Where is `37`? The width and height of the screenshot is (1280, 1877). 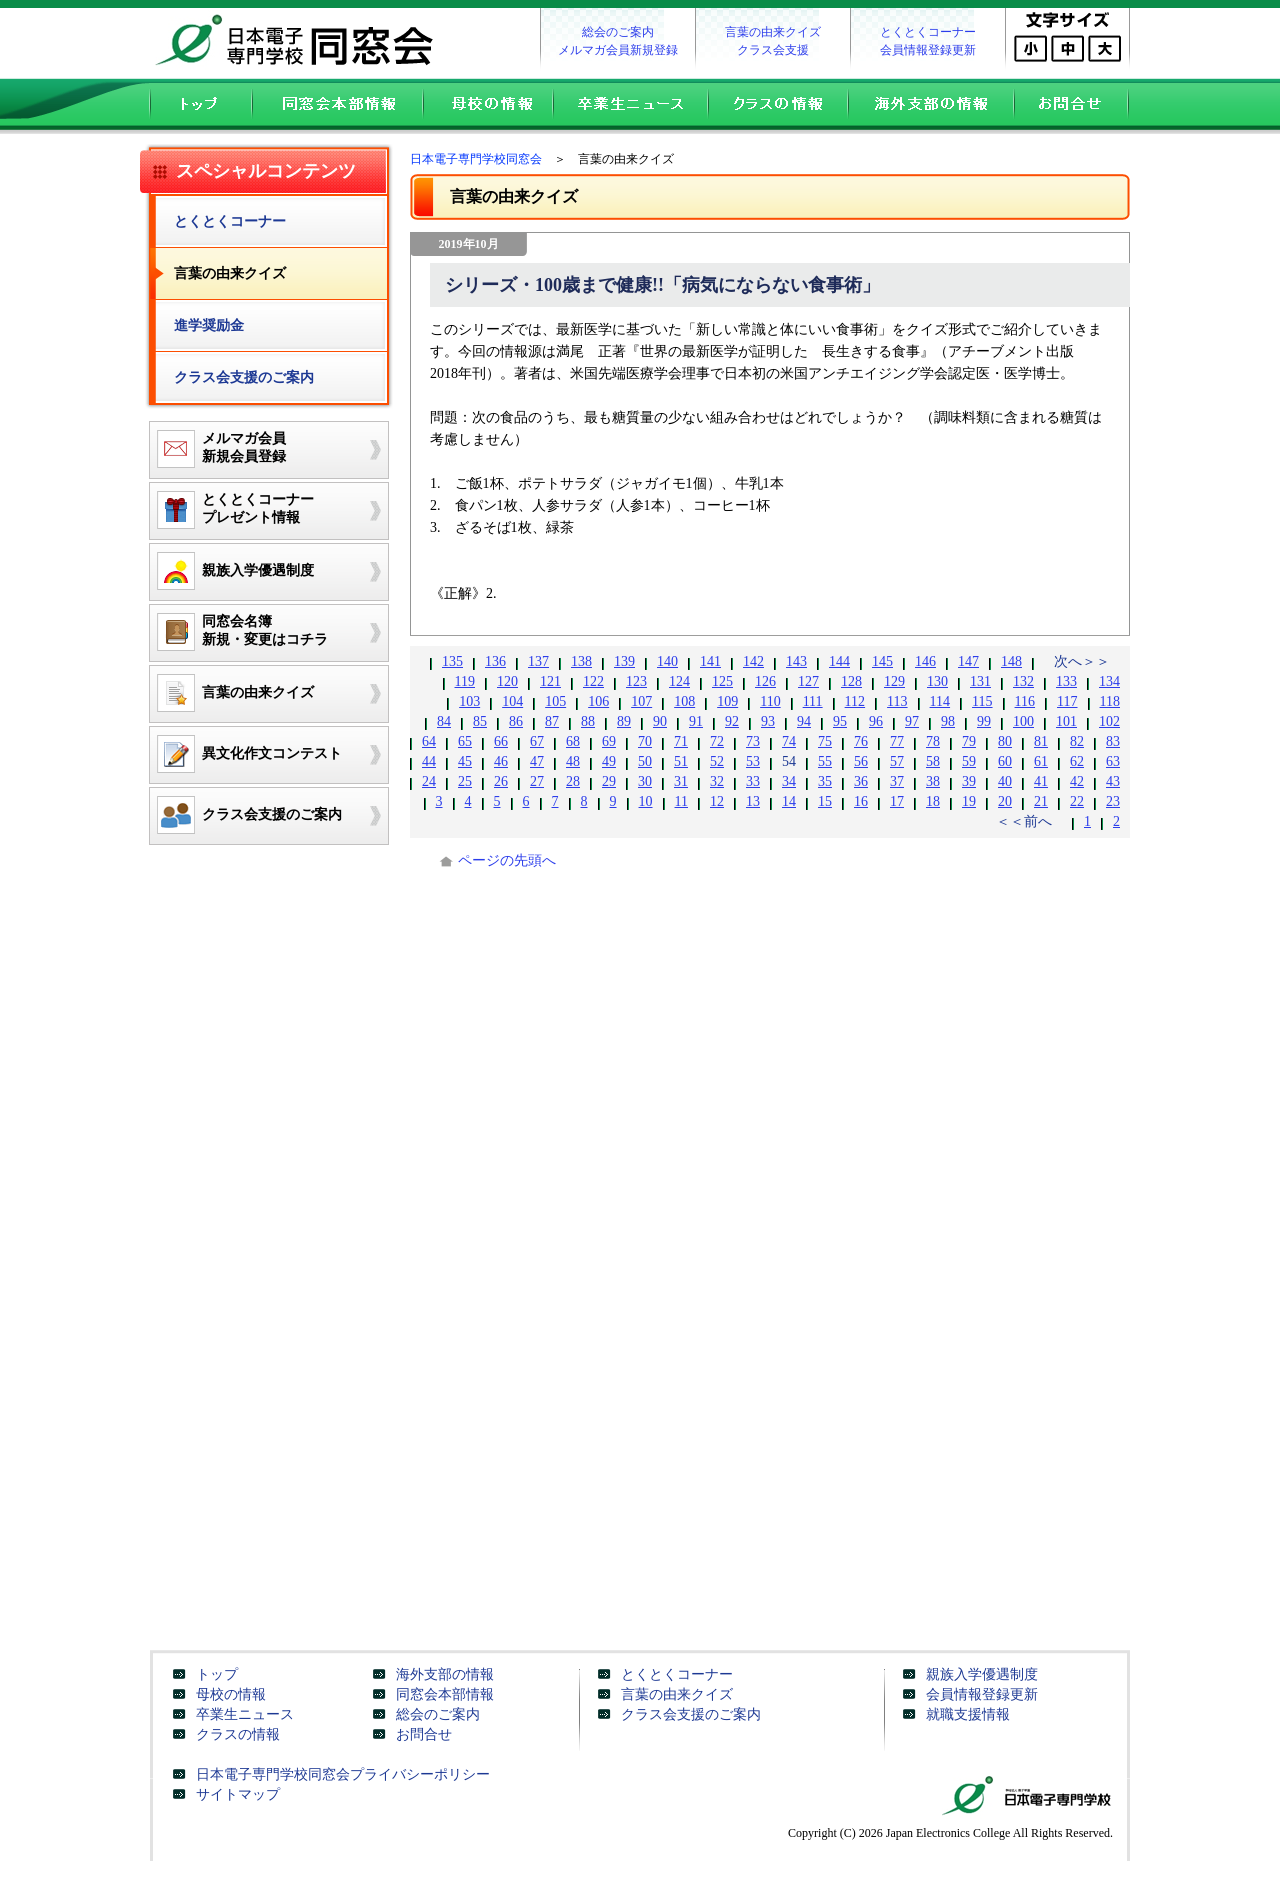 37 is located at coordinates (897, 781).